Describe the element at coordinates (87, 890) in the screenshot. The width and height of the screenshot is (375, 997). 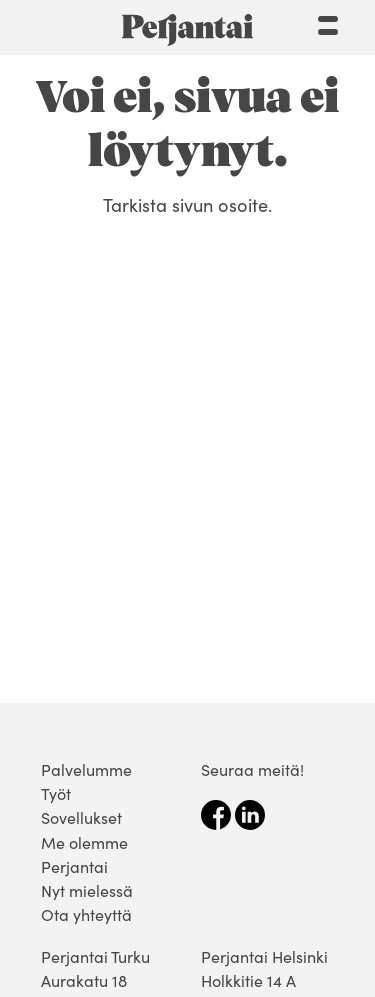
I see `Nyt mielessä` at that location.